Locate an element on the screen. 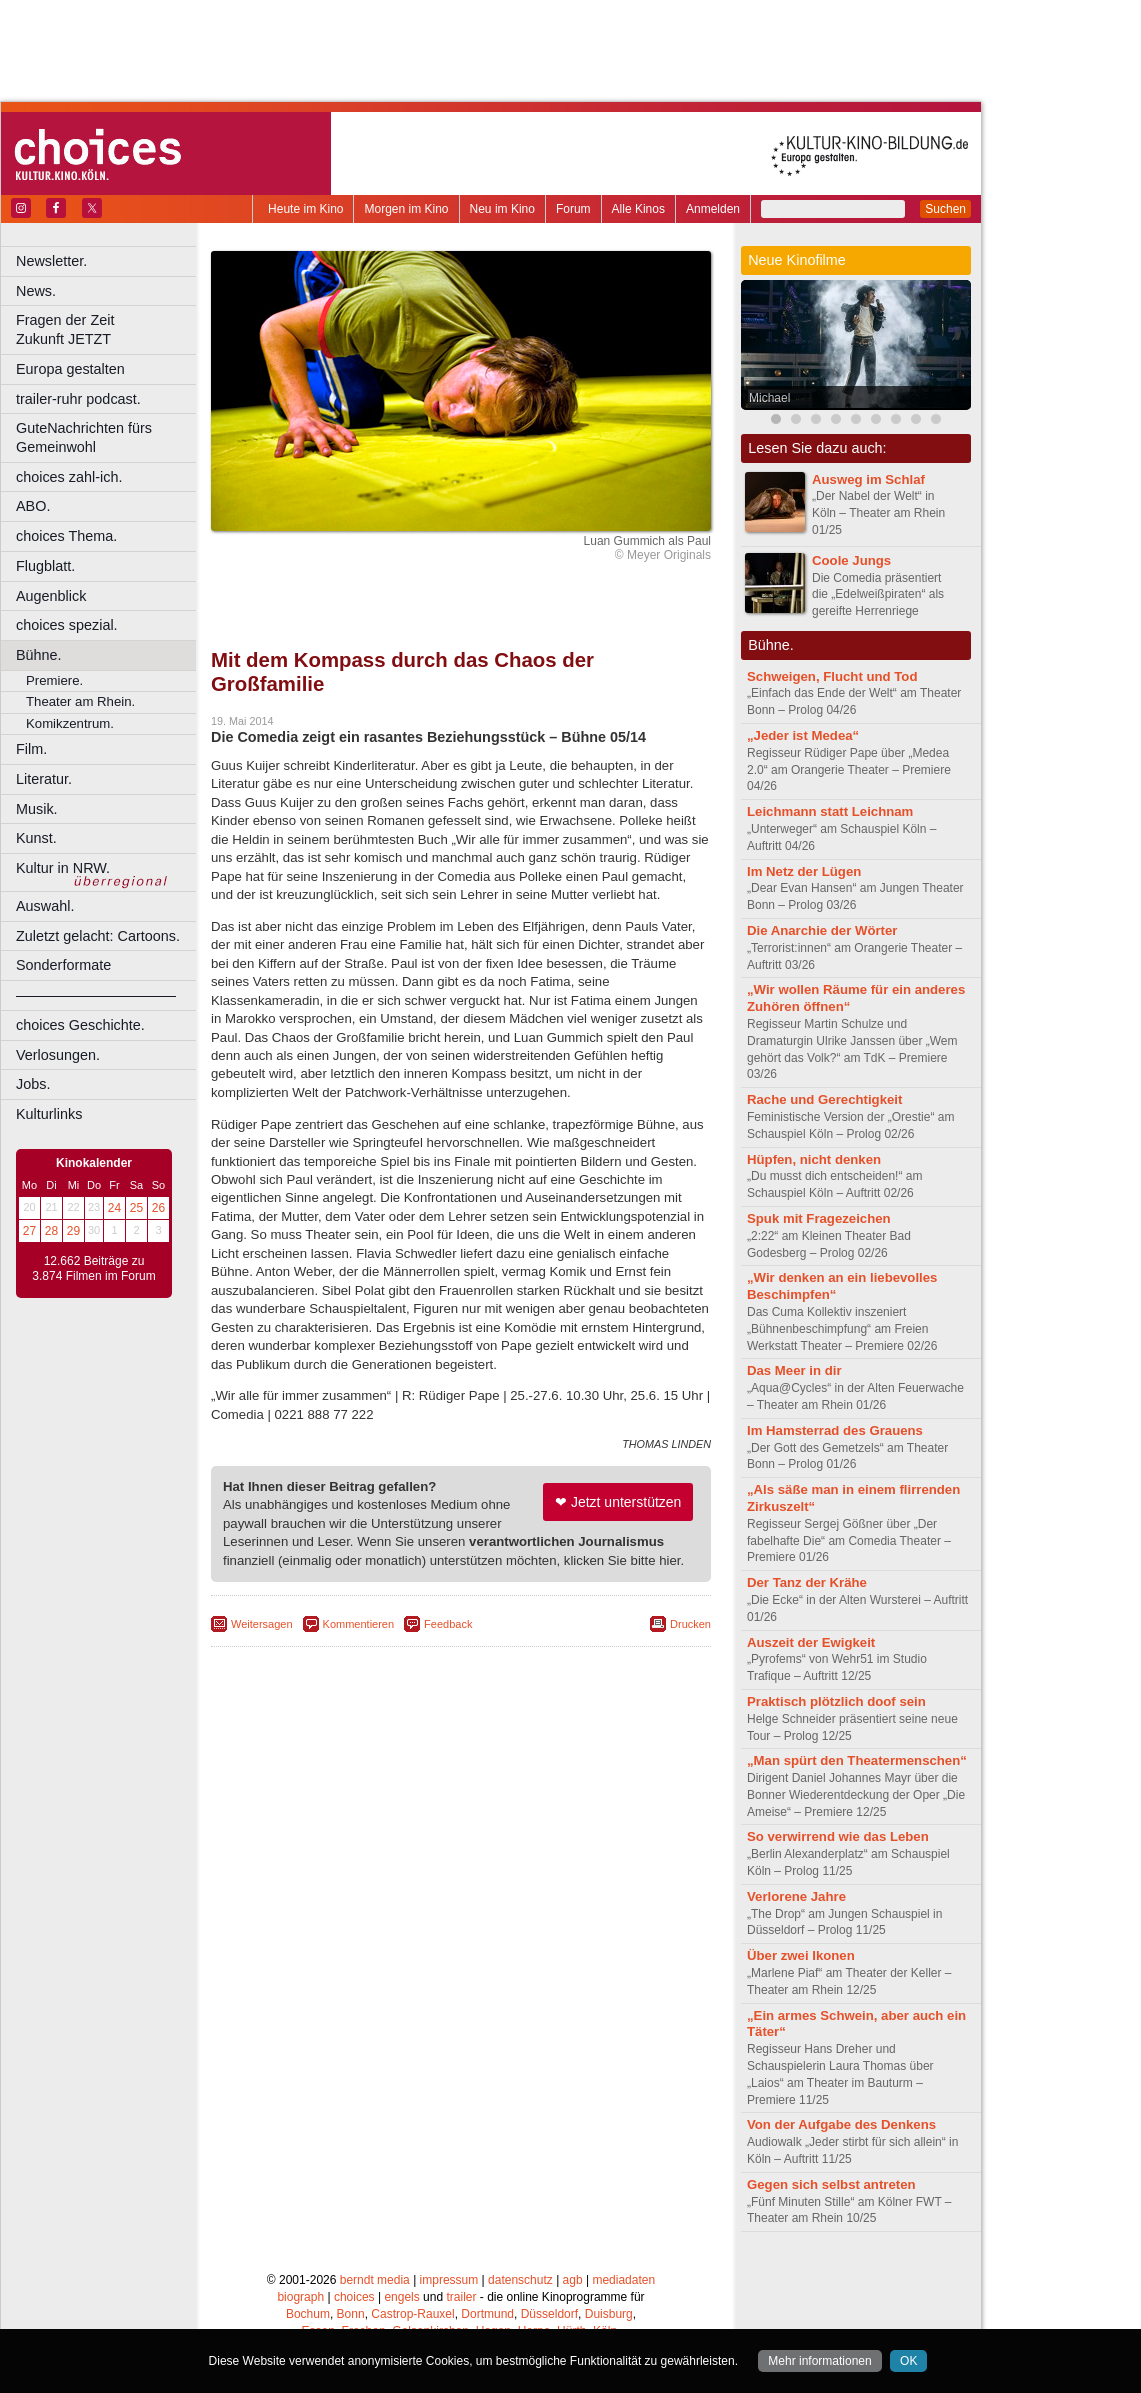 The width and height of the screenshot is (1141, 2393). 12.662 Beiträge zu 3.874 Filmen im Forum is located at coordinates (93, 1269).